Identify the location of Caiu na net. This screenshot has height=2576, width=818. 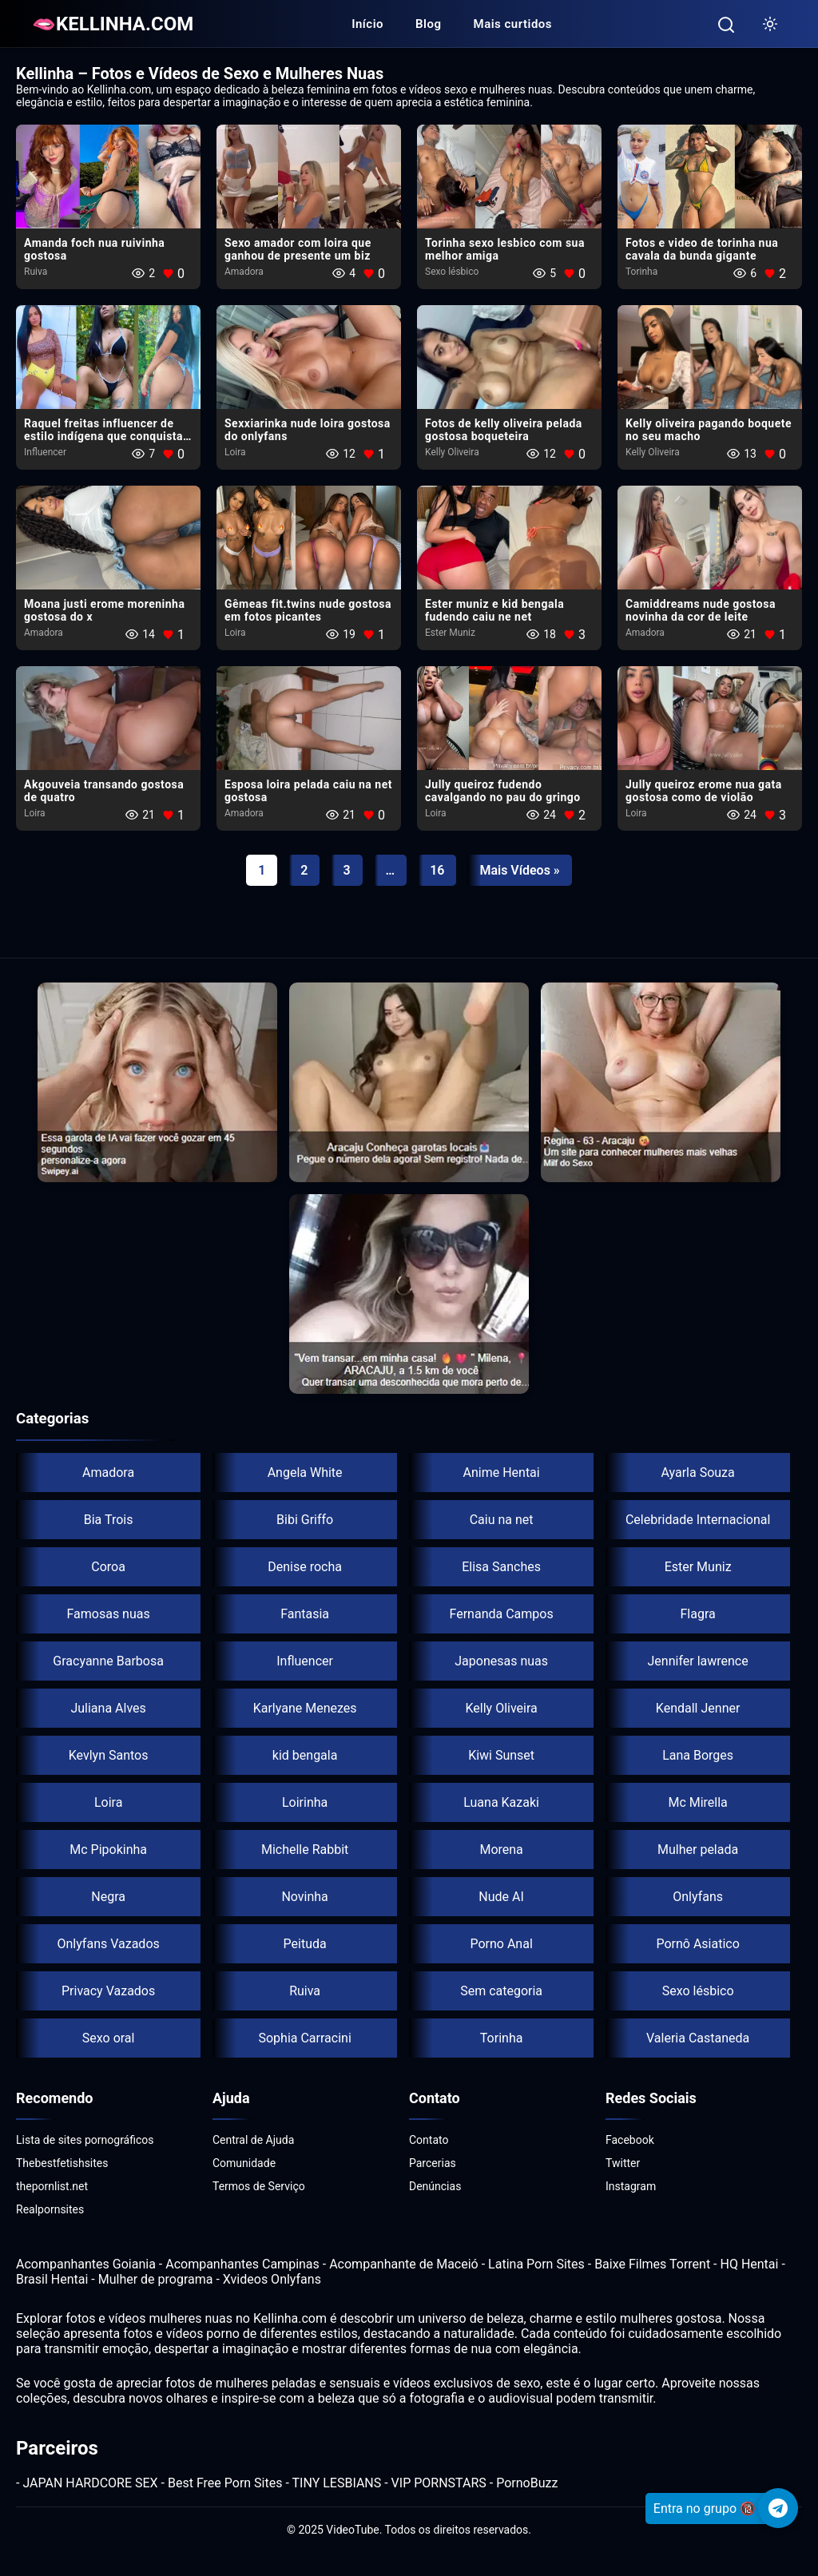
(502, 1519).